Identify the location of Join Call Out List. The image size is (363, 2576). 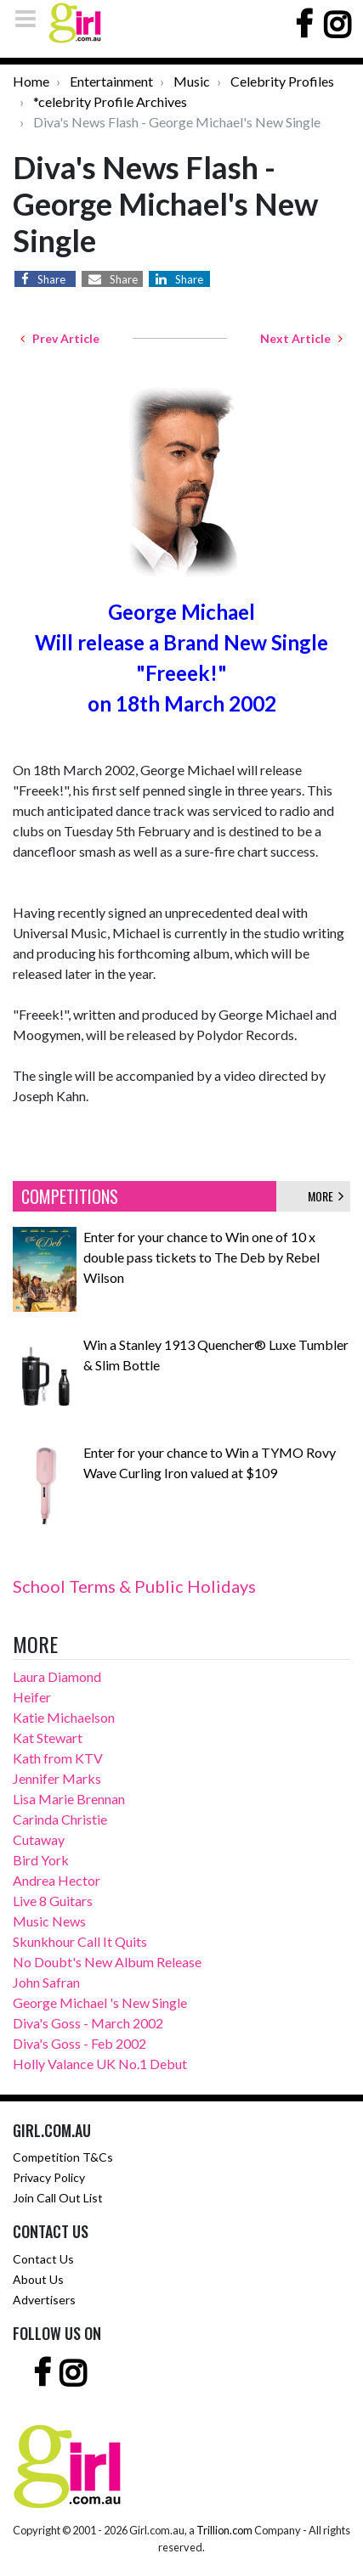
(58, 2198).